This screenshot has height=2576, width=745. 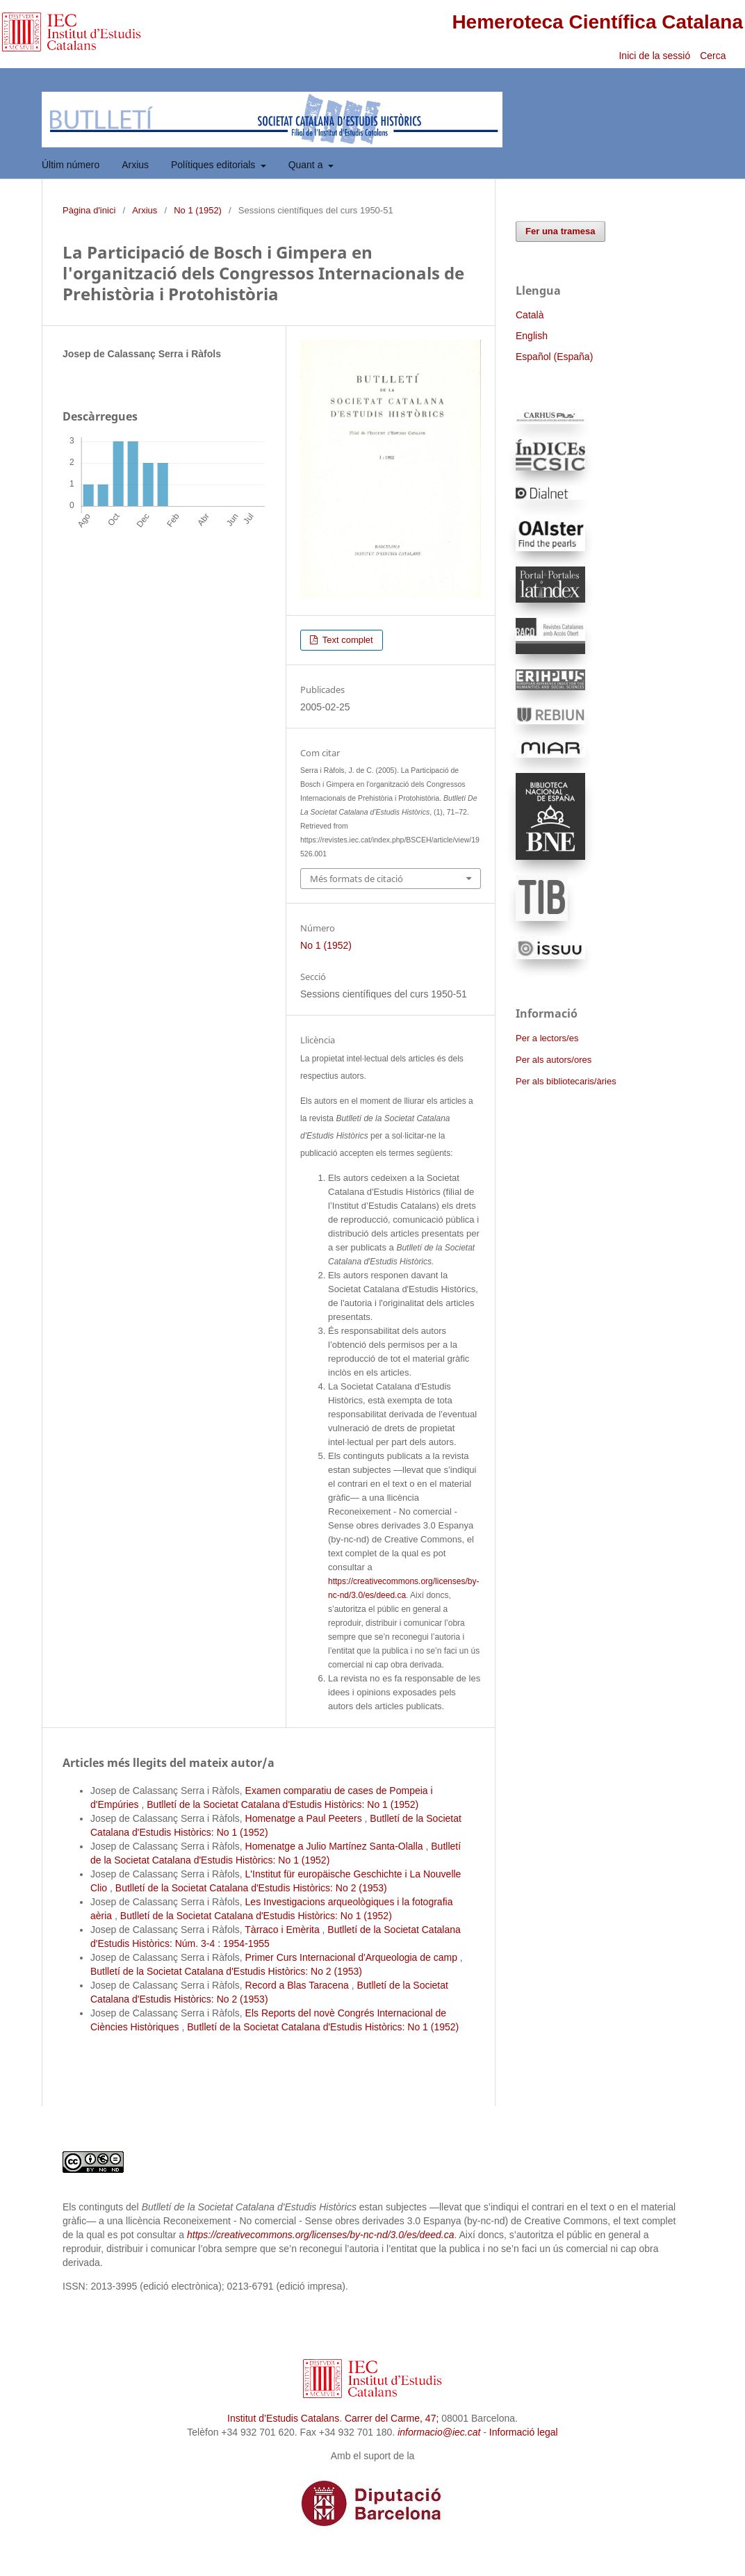 What do you see at coordinates (654, 55) in the screenshot?
I see `Inici de la sessió` at bounding box center [654, 55].